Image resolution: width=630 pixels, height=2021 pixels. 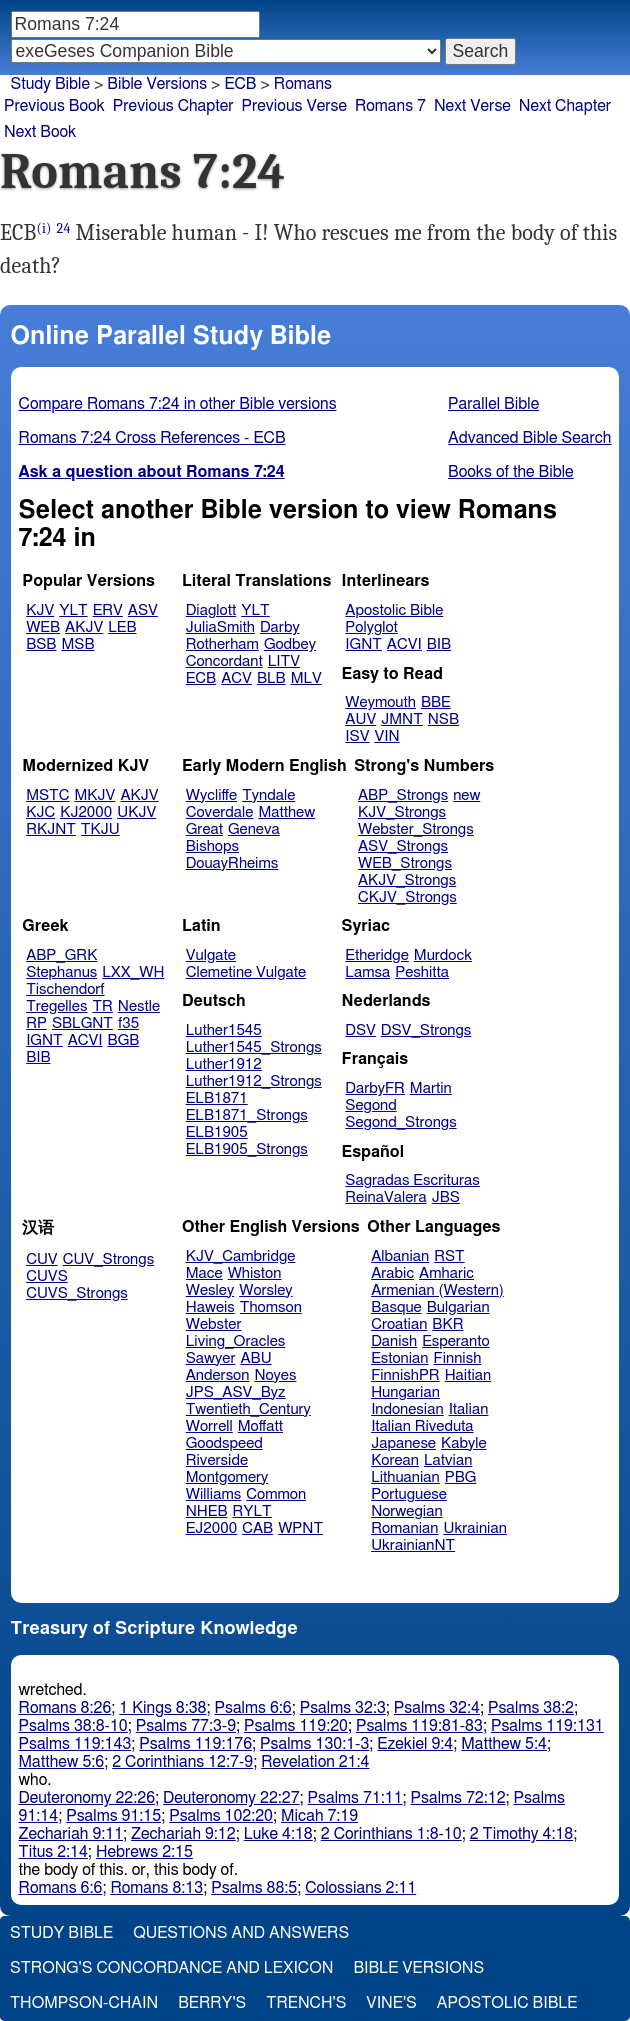 What do you see at coordinates (254, 1888) in the screenshot?
I see `Psalms 88:5` at bounding box center [254, 1888].